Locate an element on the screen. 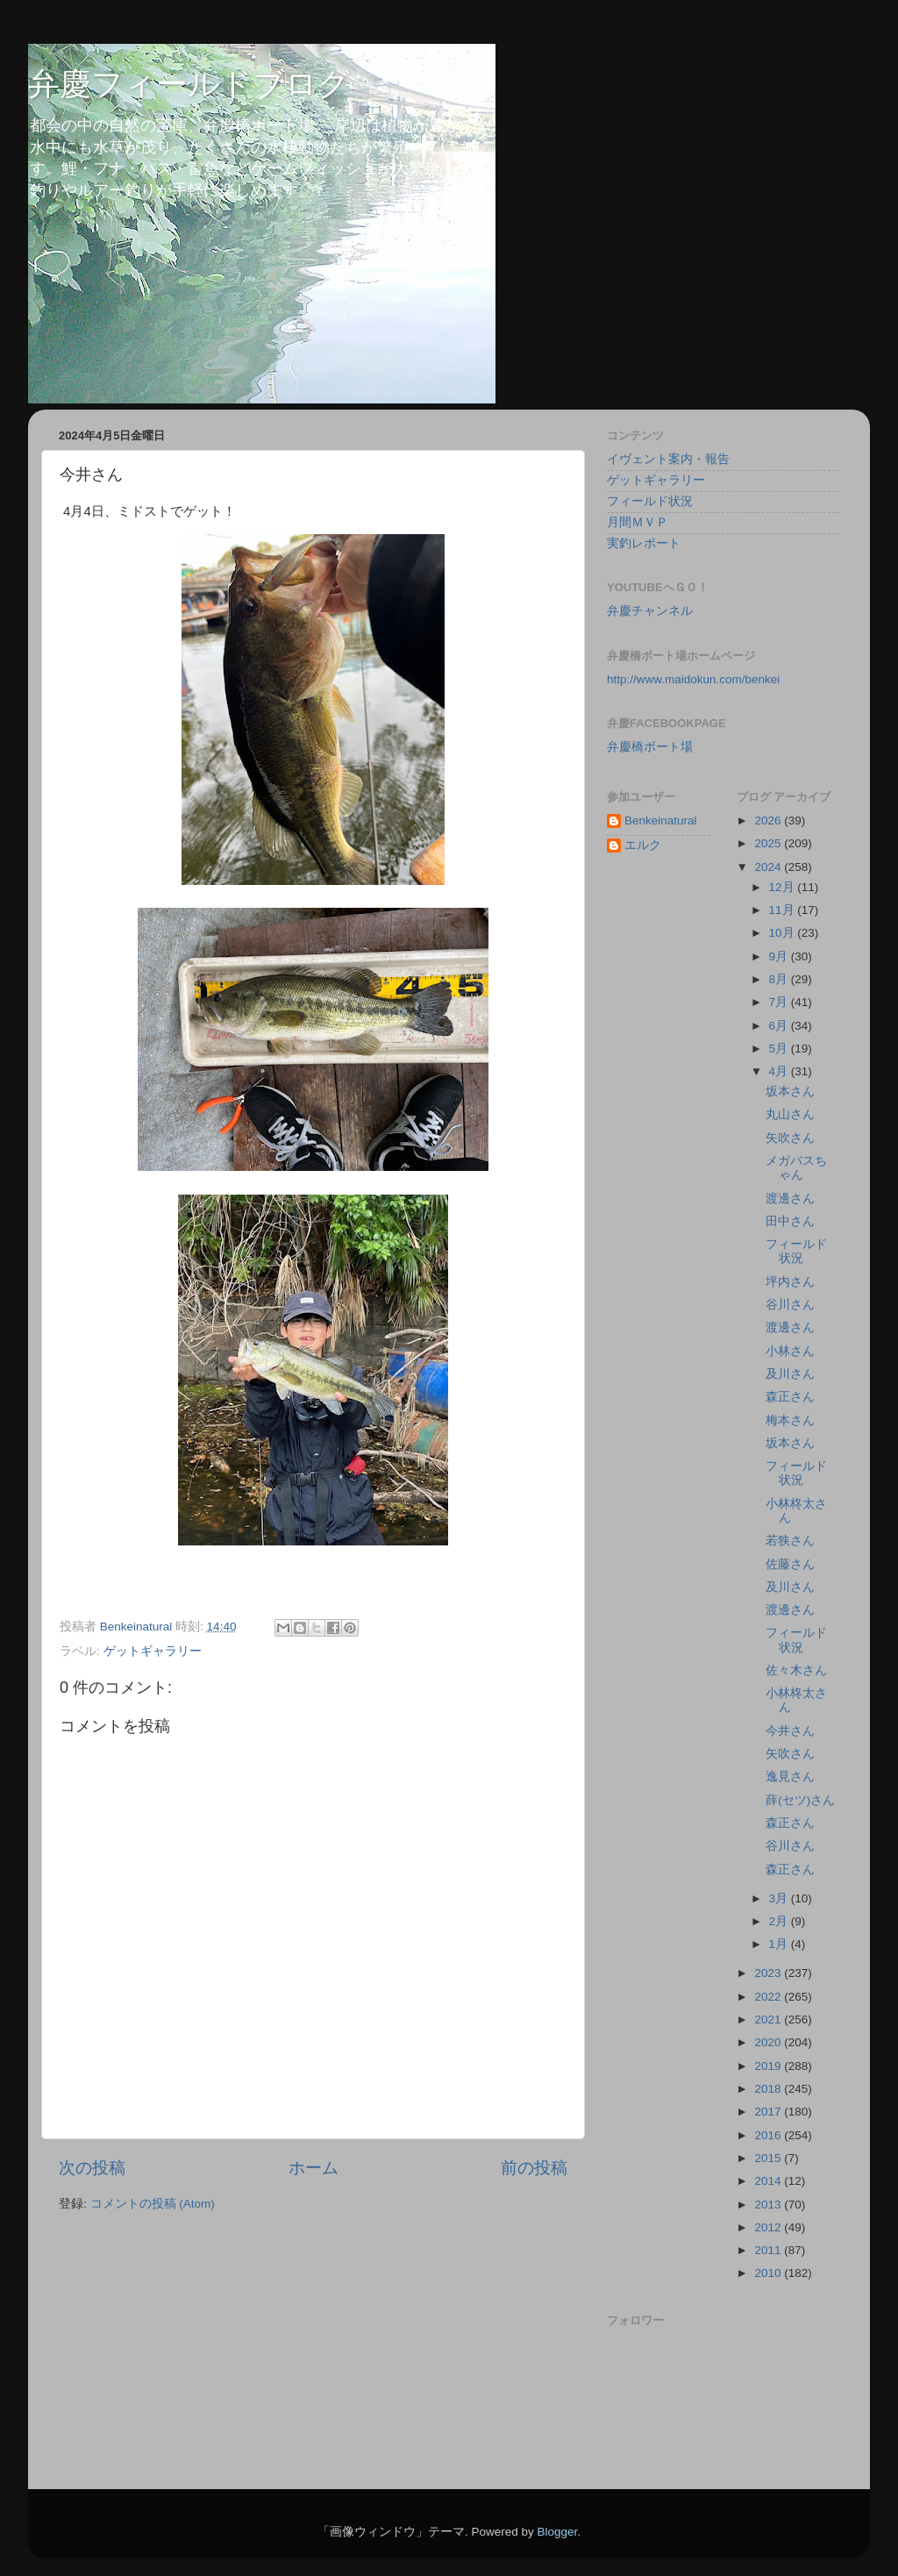  2018 is located at coordinates (769, 2088).